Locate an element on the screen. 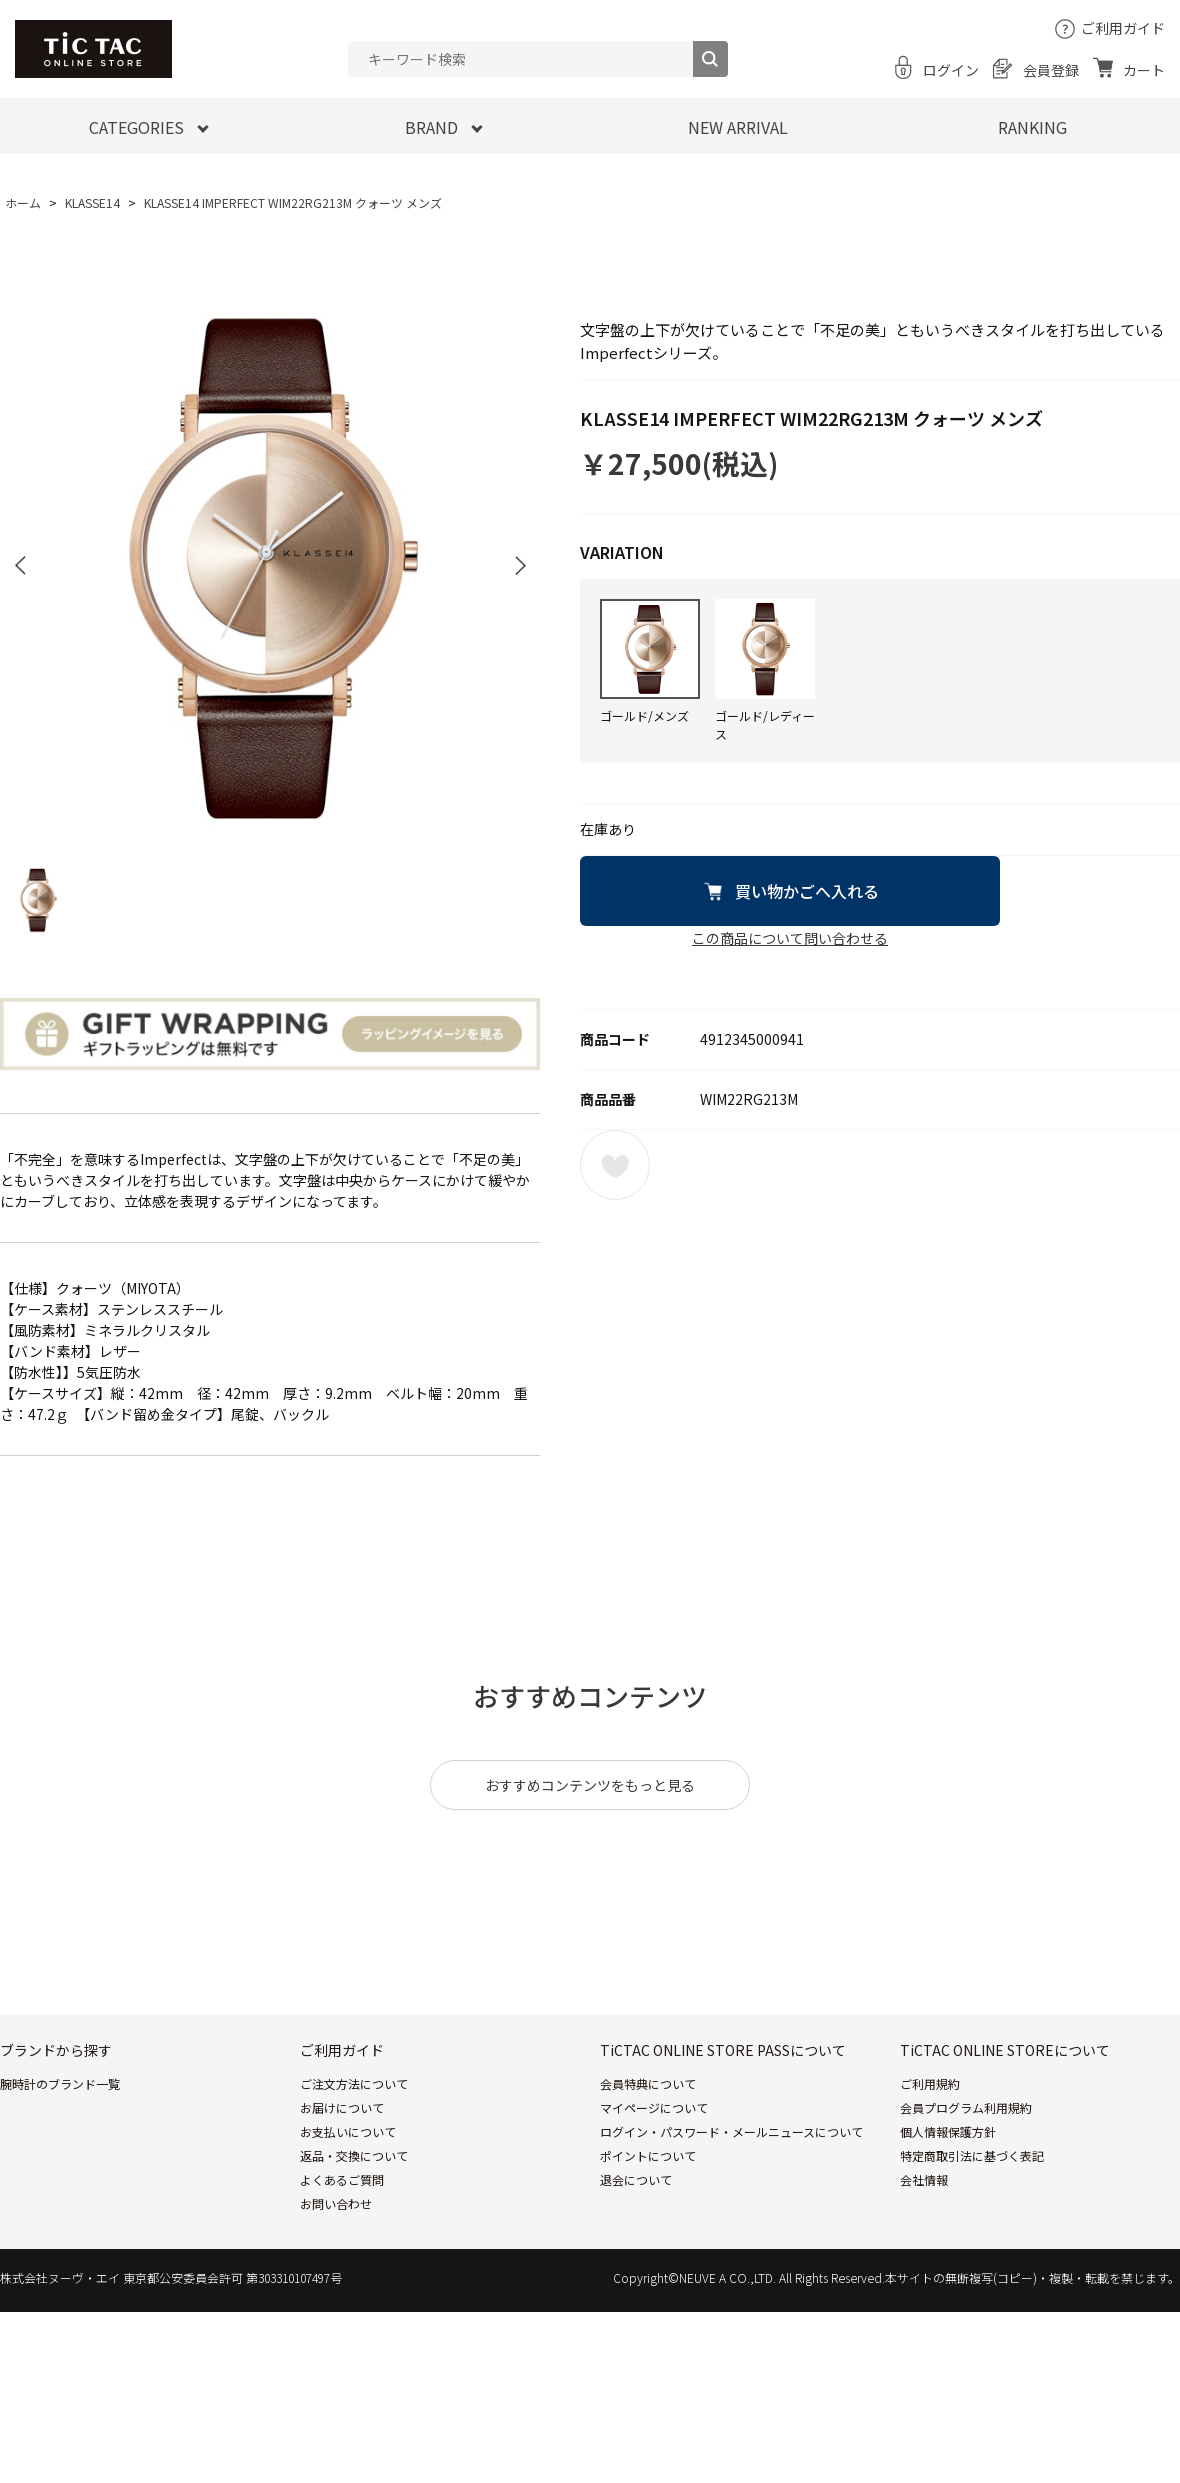 This screenshot has height=2483, width=1180. ポイントについて is located at coordinates (648, 2155).